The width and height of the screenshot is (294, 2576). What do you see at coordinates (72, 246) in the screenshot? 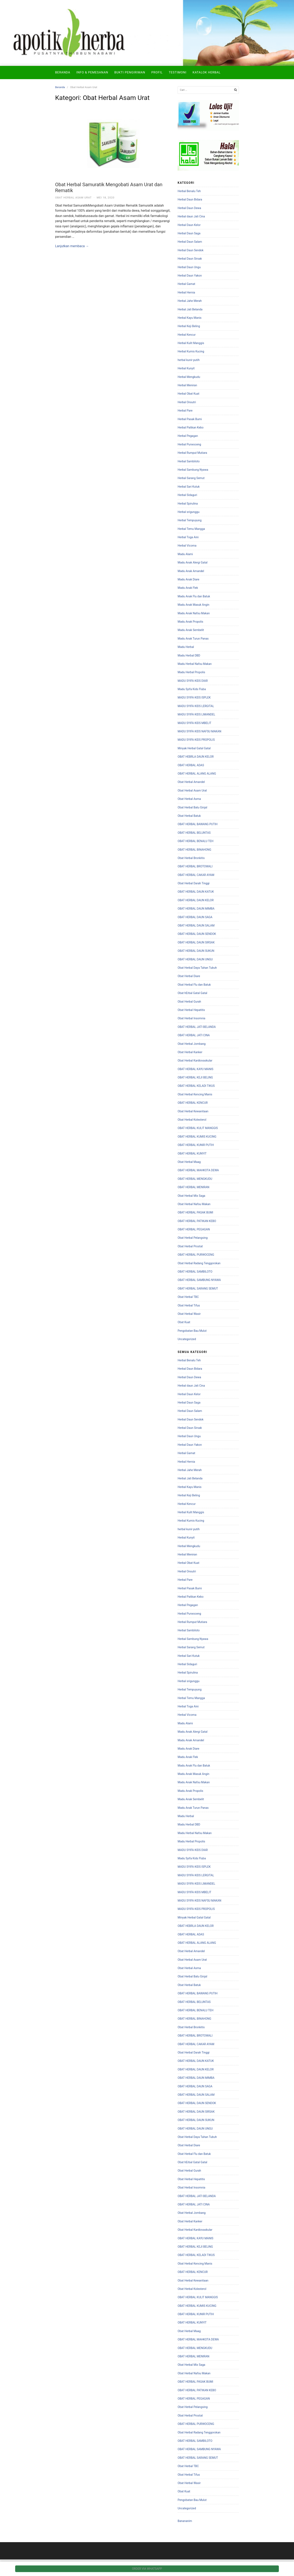
I see `Lanjutkan membaca →` at bounding box center [72, 246].